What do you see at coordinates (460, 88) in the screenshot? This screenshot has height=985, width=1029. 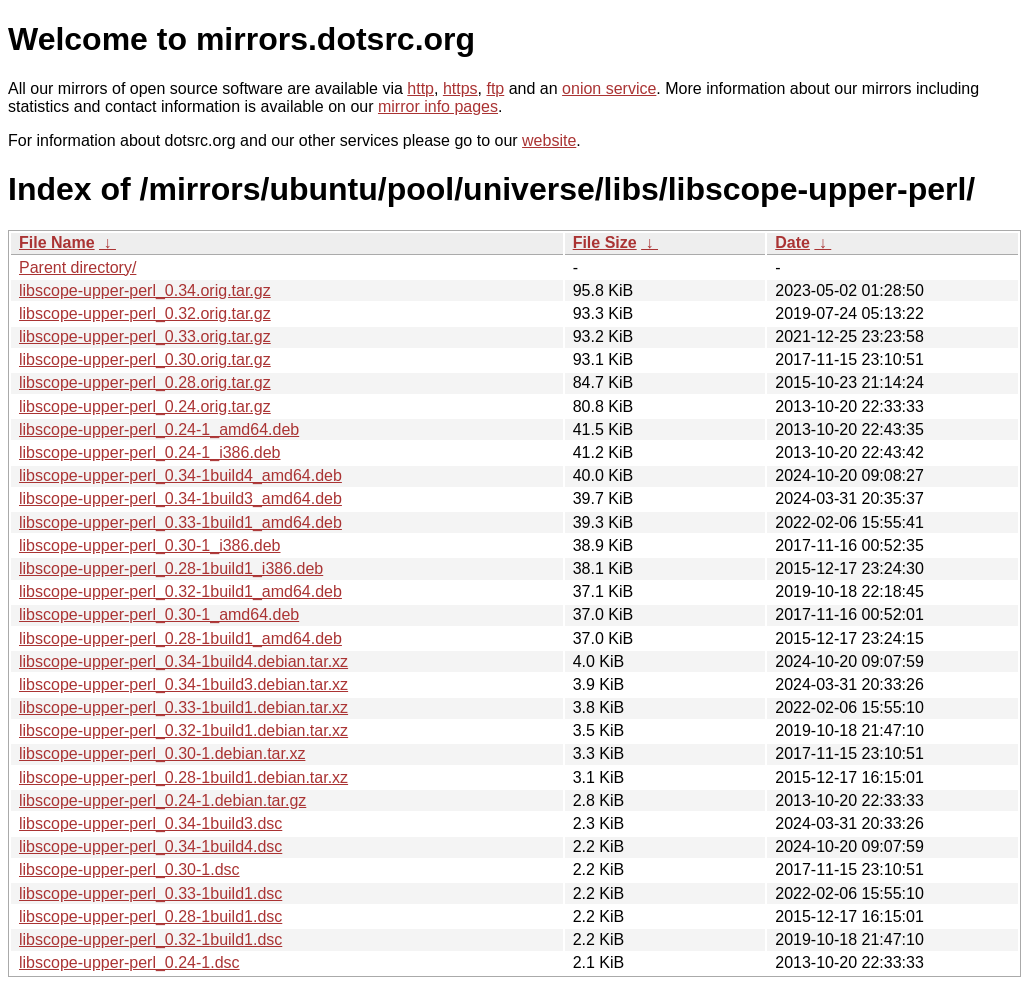 I see `https` at bounding box center [460, 88].